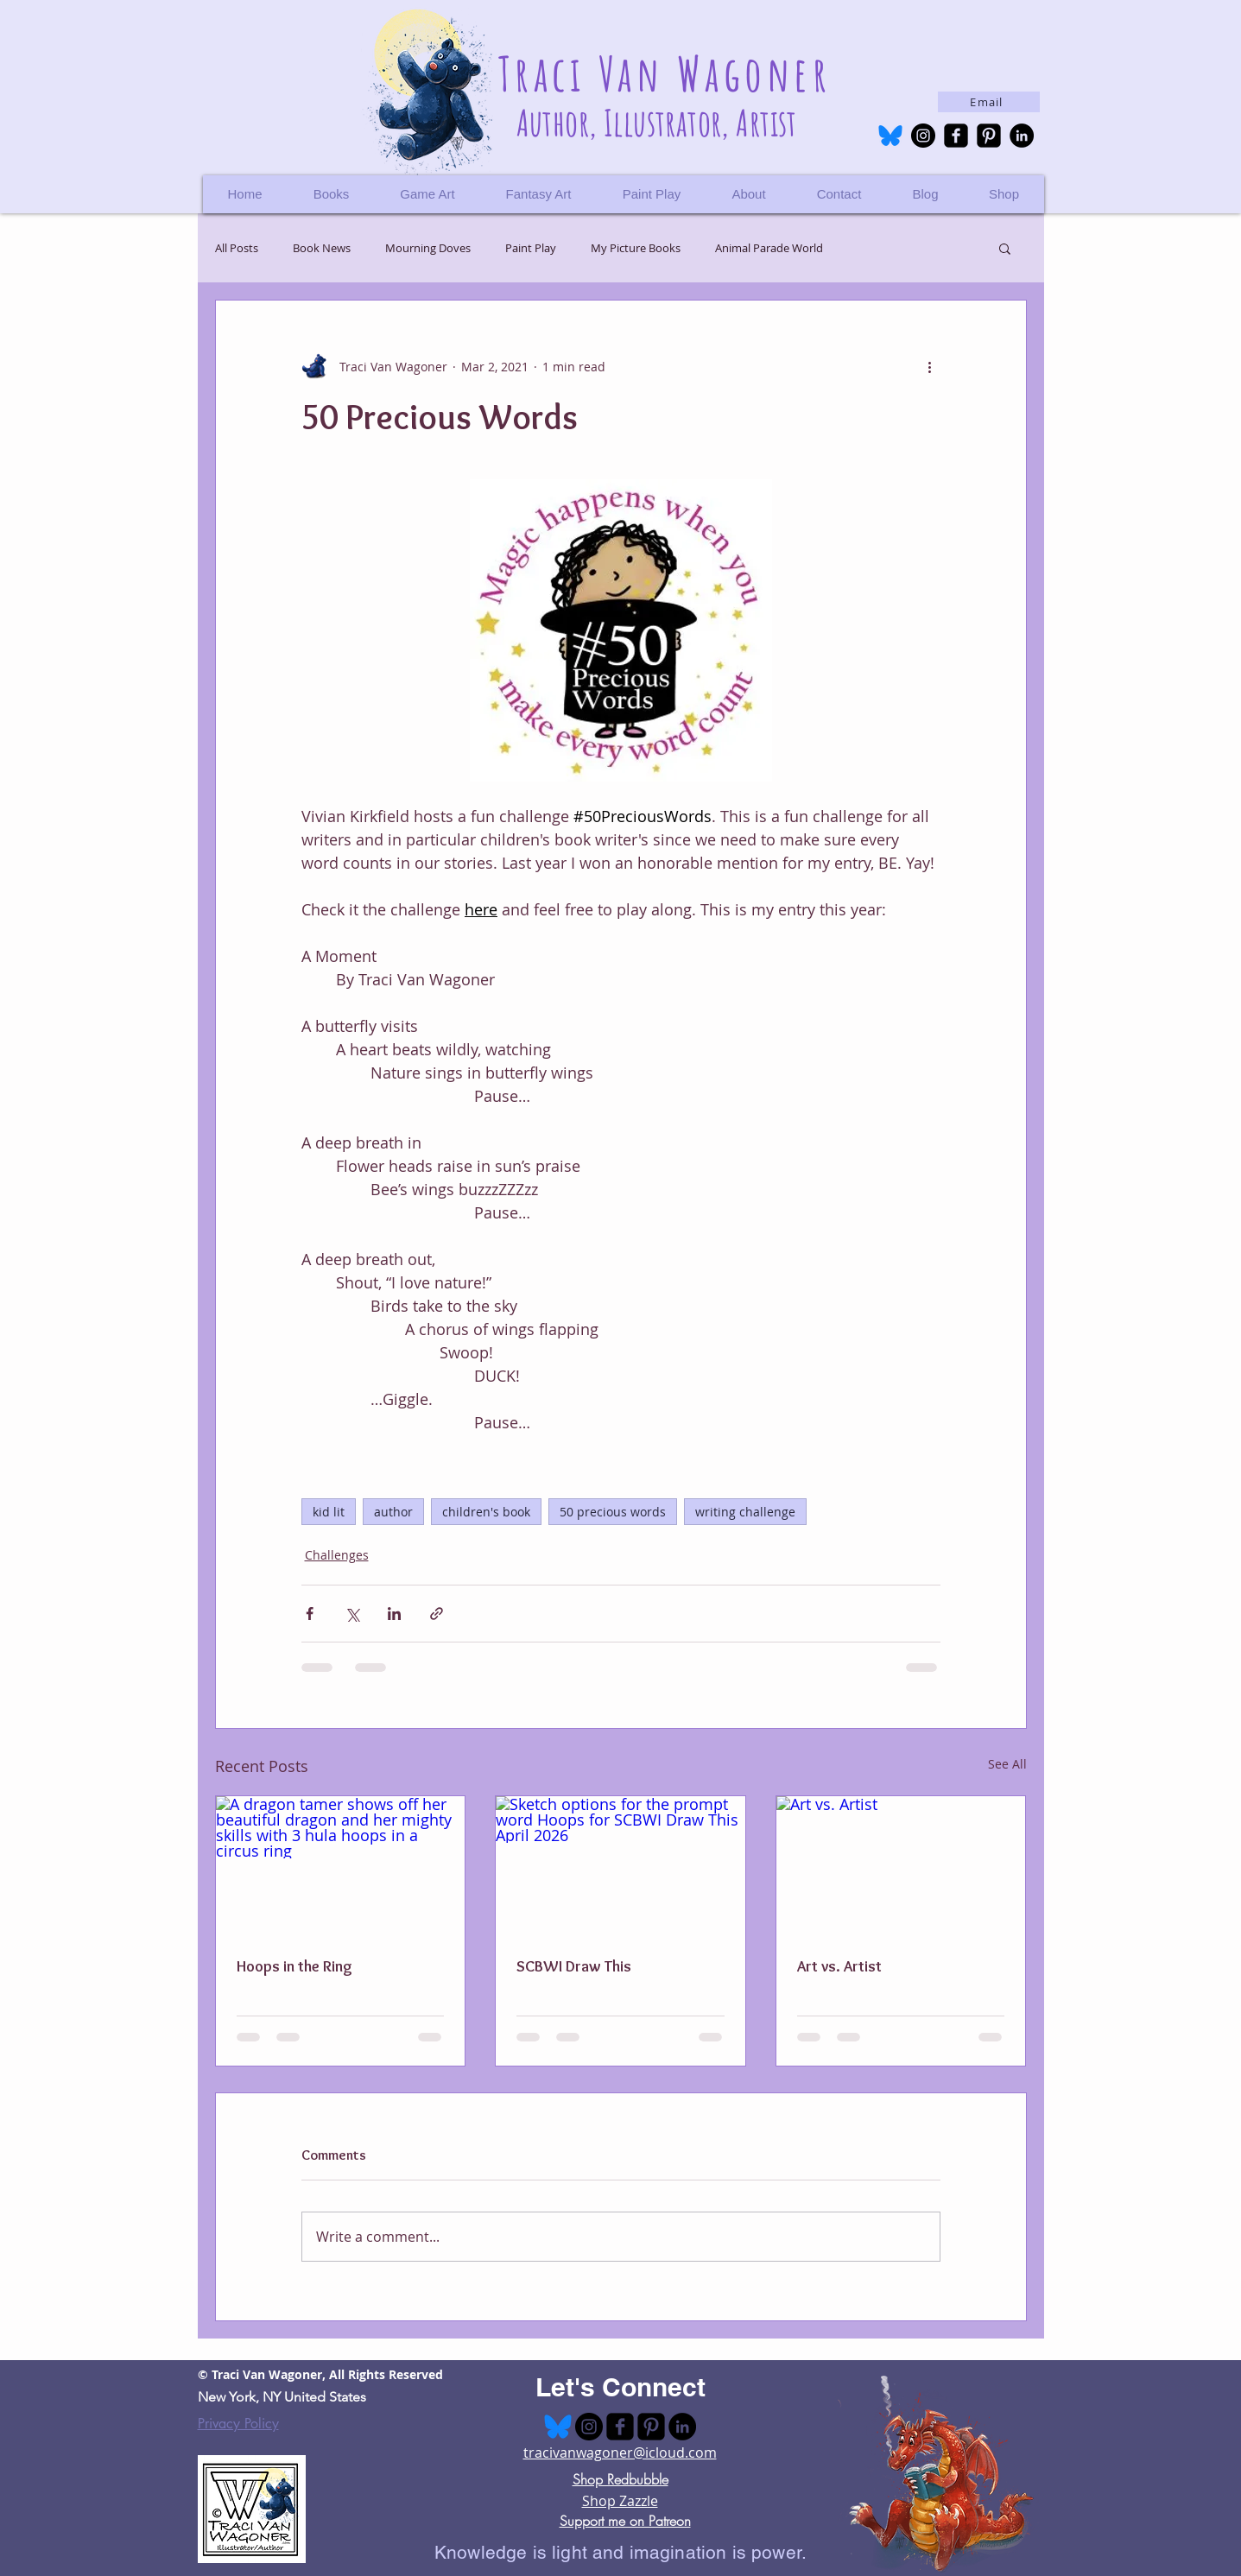 This screenshot has width=1241, height=2576. Describe the element at coordinates (1004, 194) in the screenshot. I see `[button]` at that location.